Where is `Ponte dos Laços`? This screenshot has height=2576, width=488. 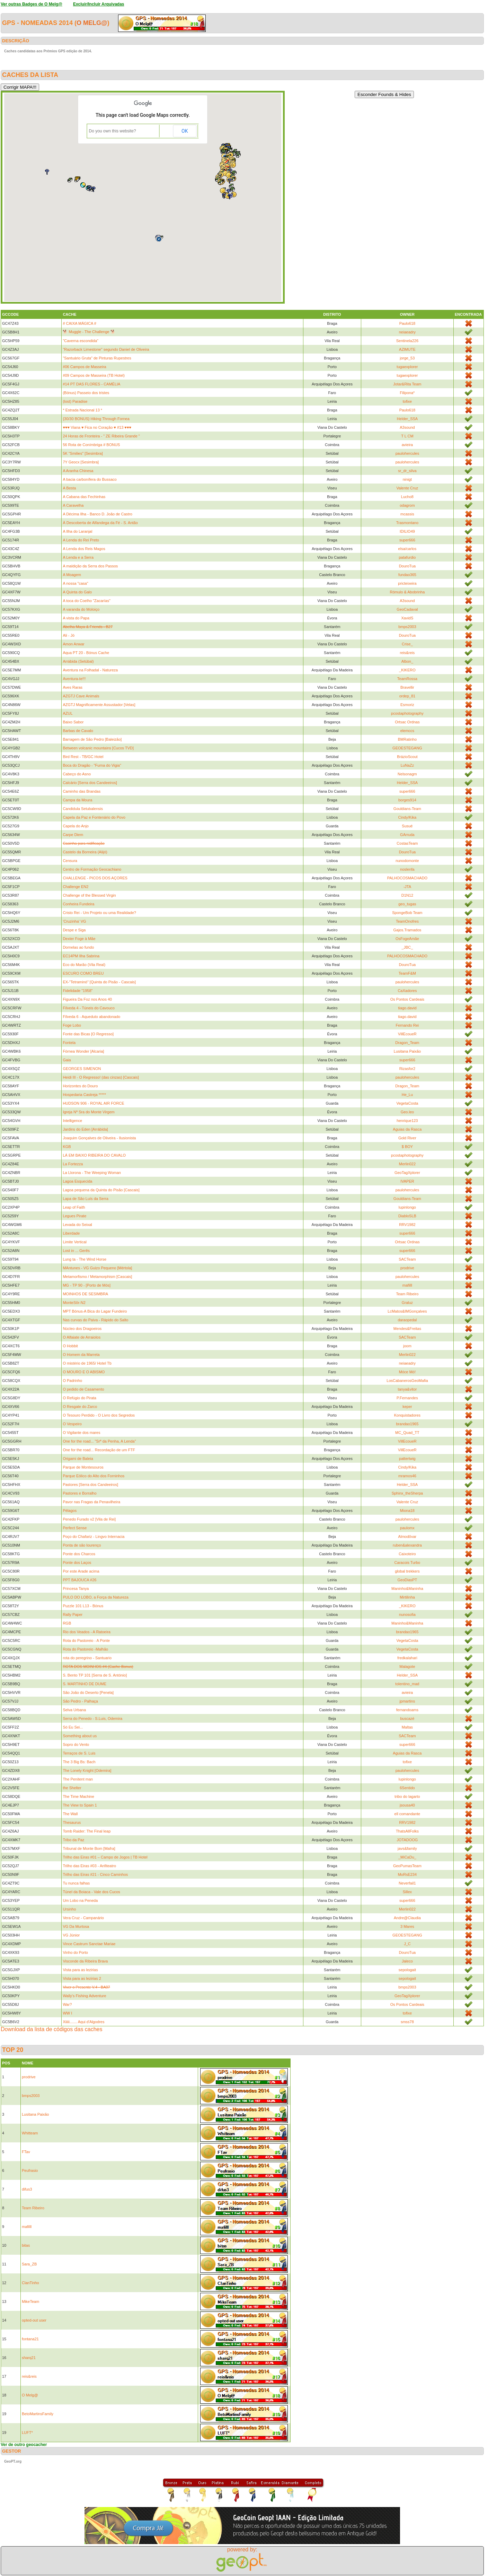
Ponte dos Laços is located at coordinates (77, 1562).